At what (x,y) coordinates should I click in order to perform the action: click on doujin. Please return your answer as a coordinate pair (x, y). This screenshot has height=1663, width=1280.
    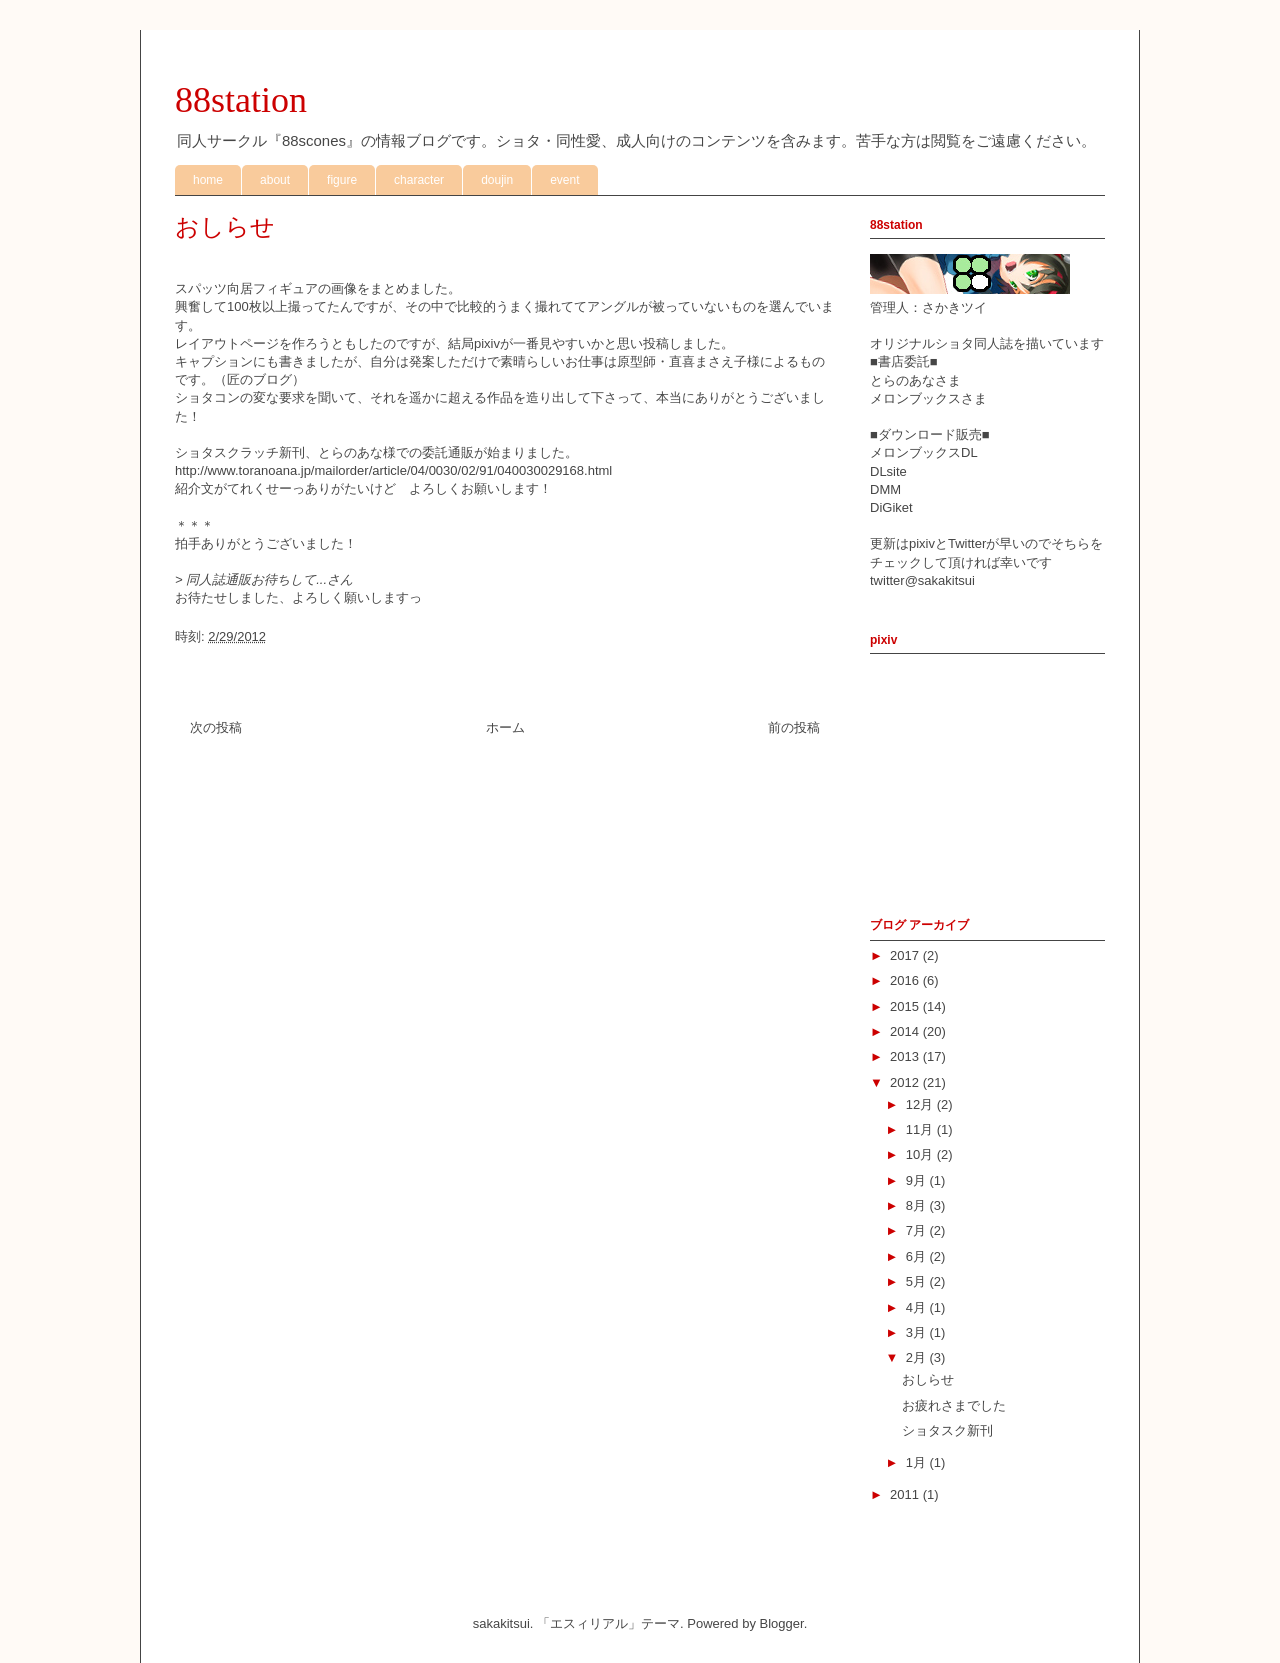
    Looking at the image, I should click on (497, 180).